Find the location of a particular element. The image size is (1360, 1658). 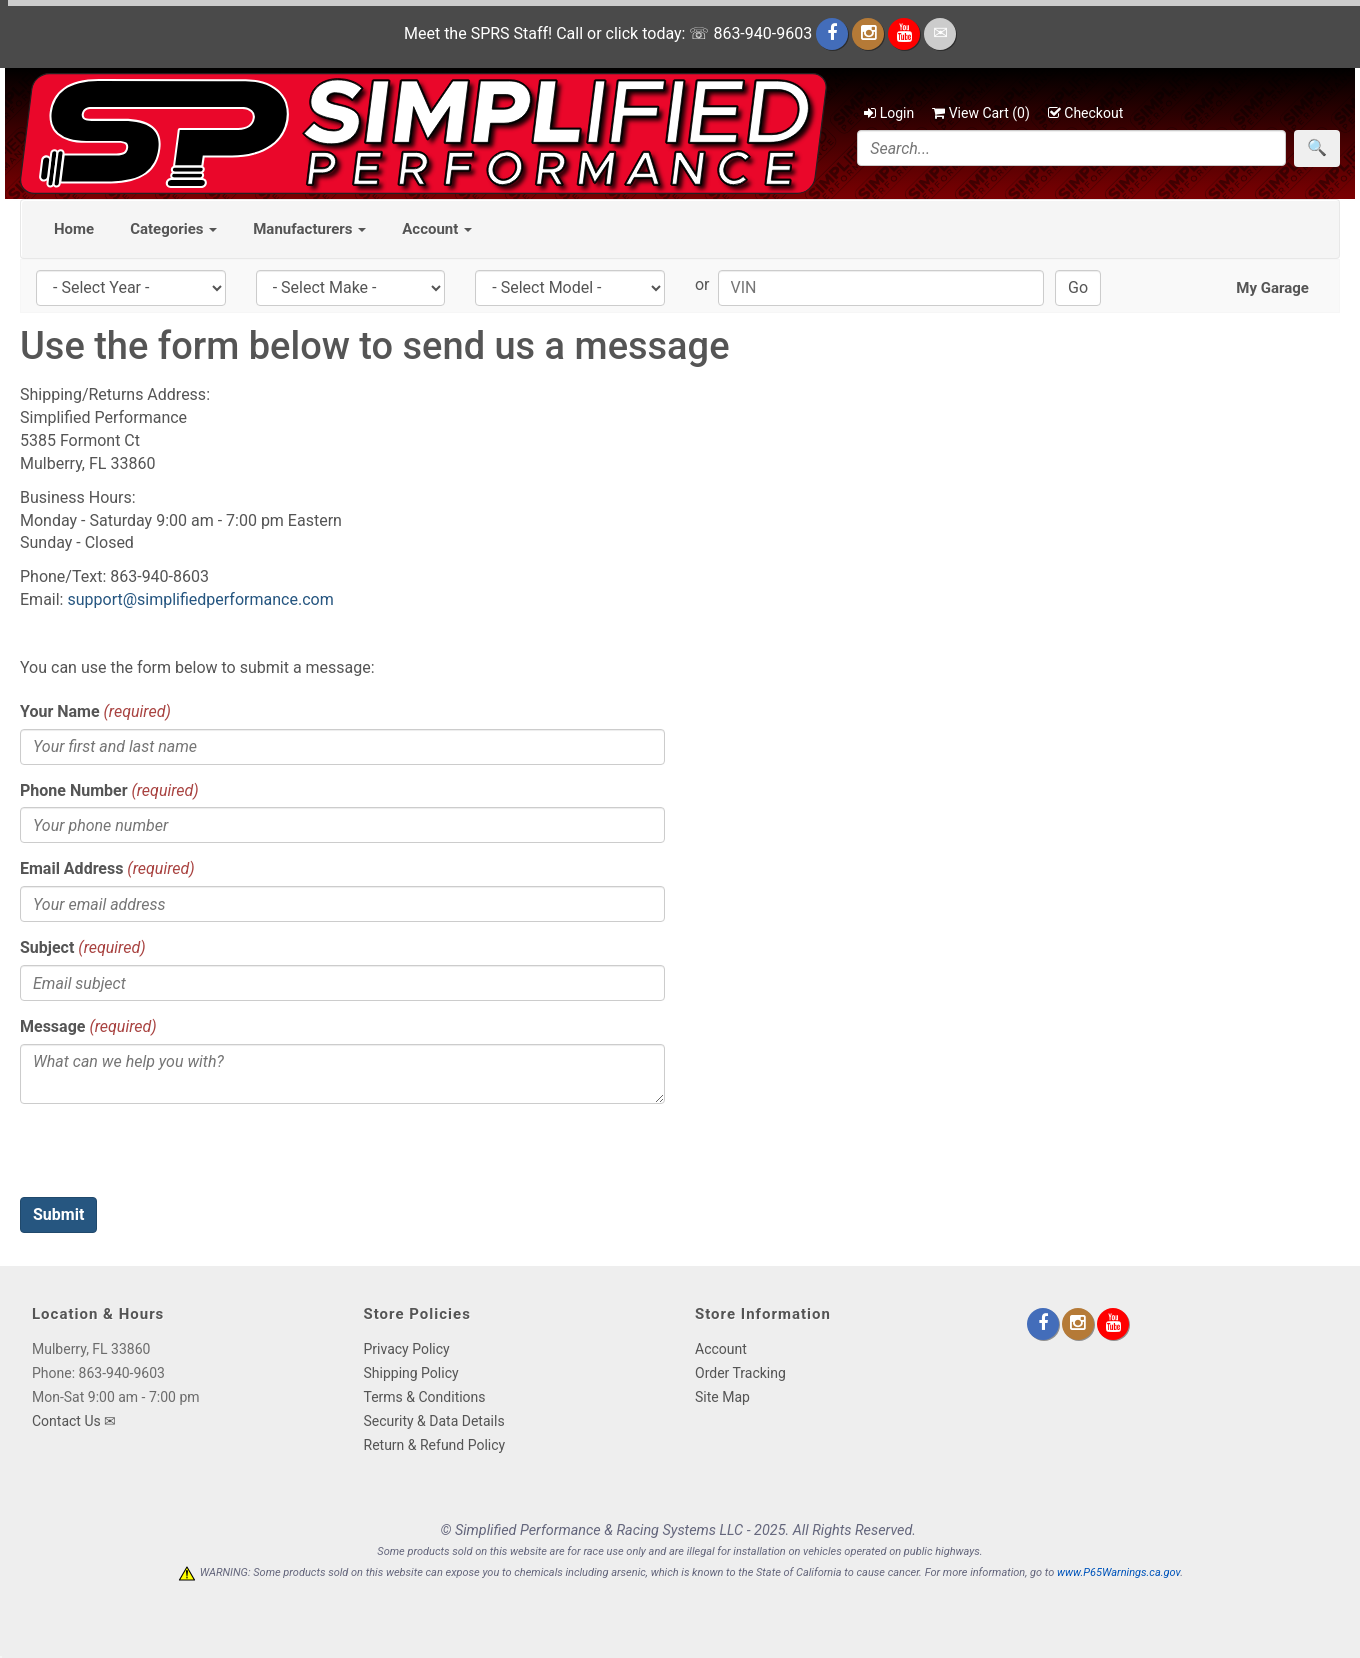

[instagram] is located at coordinates (870, 33).